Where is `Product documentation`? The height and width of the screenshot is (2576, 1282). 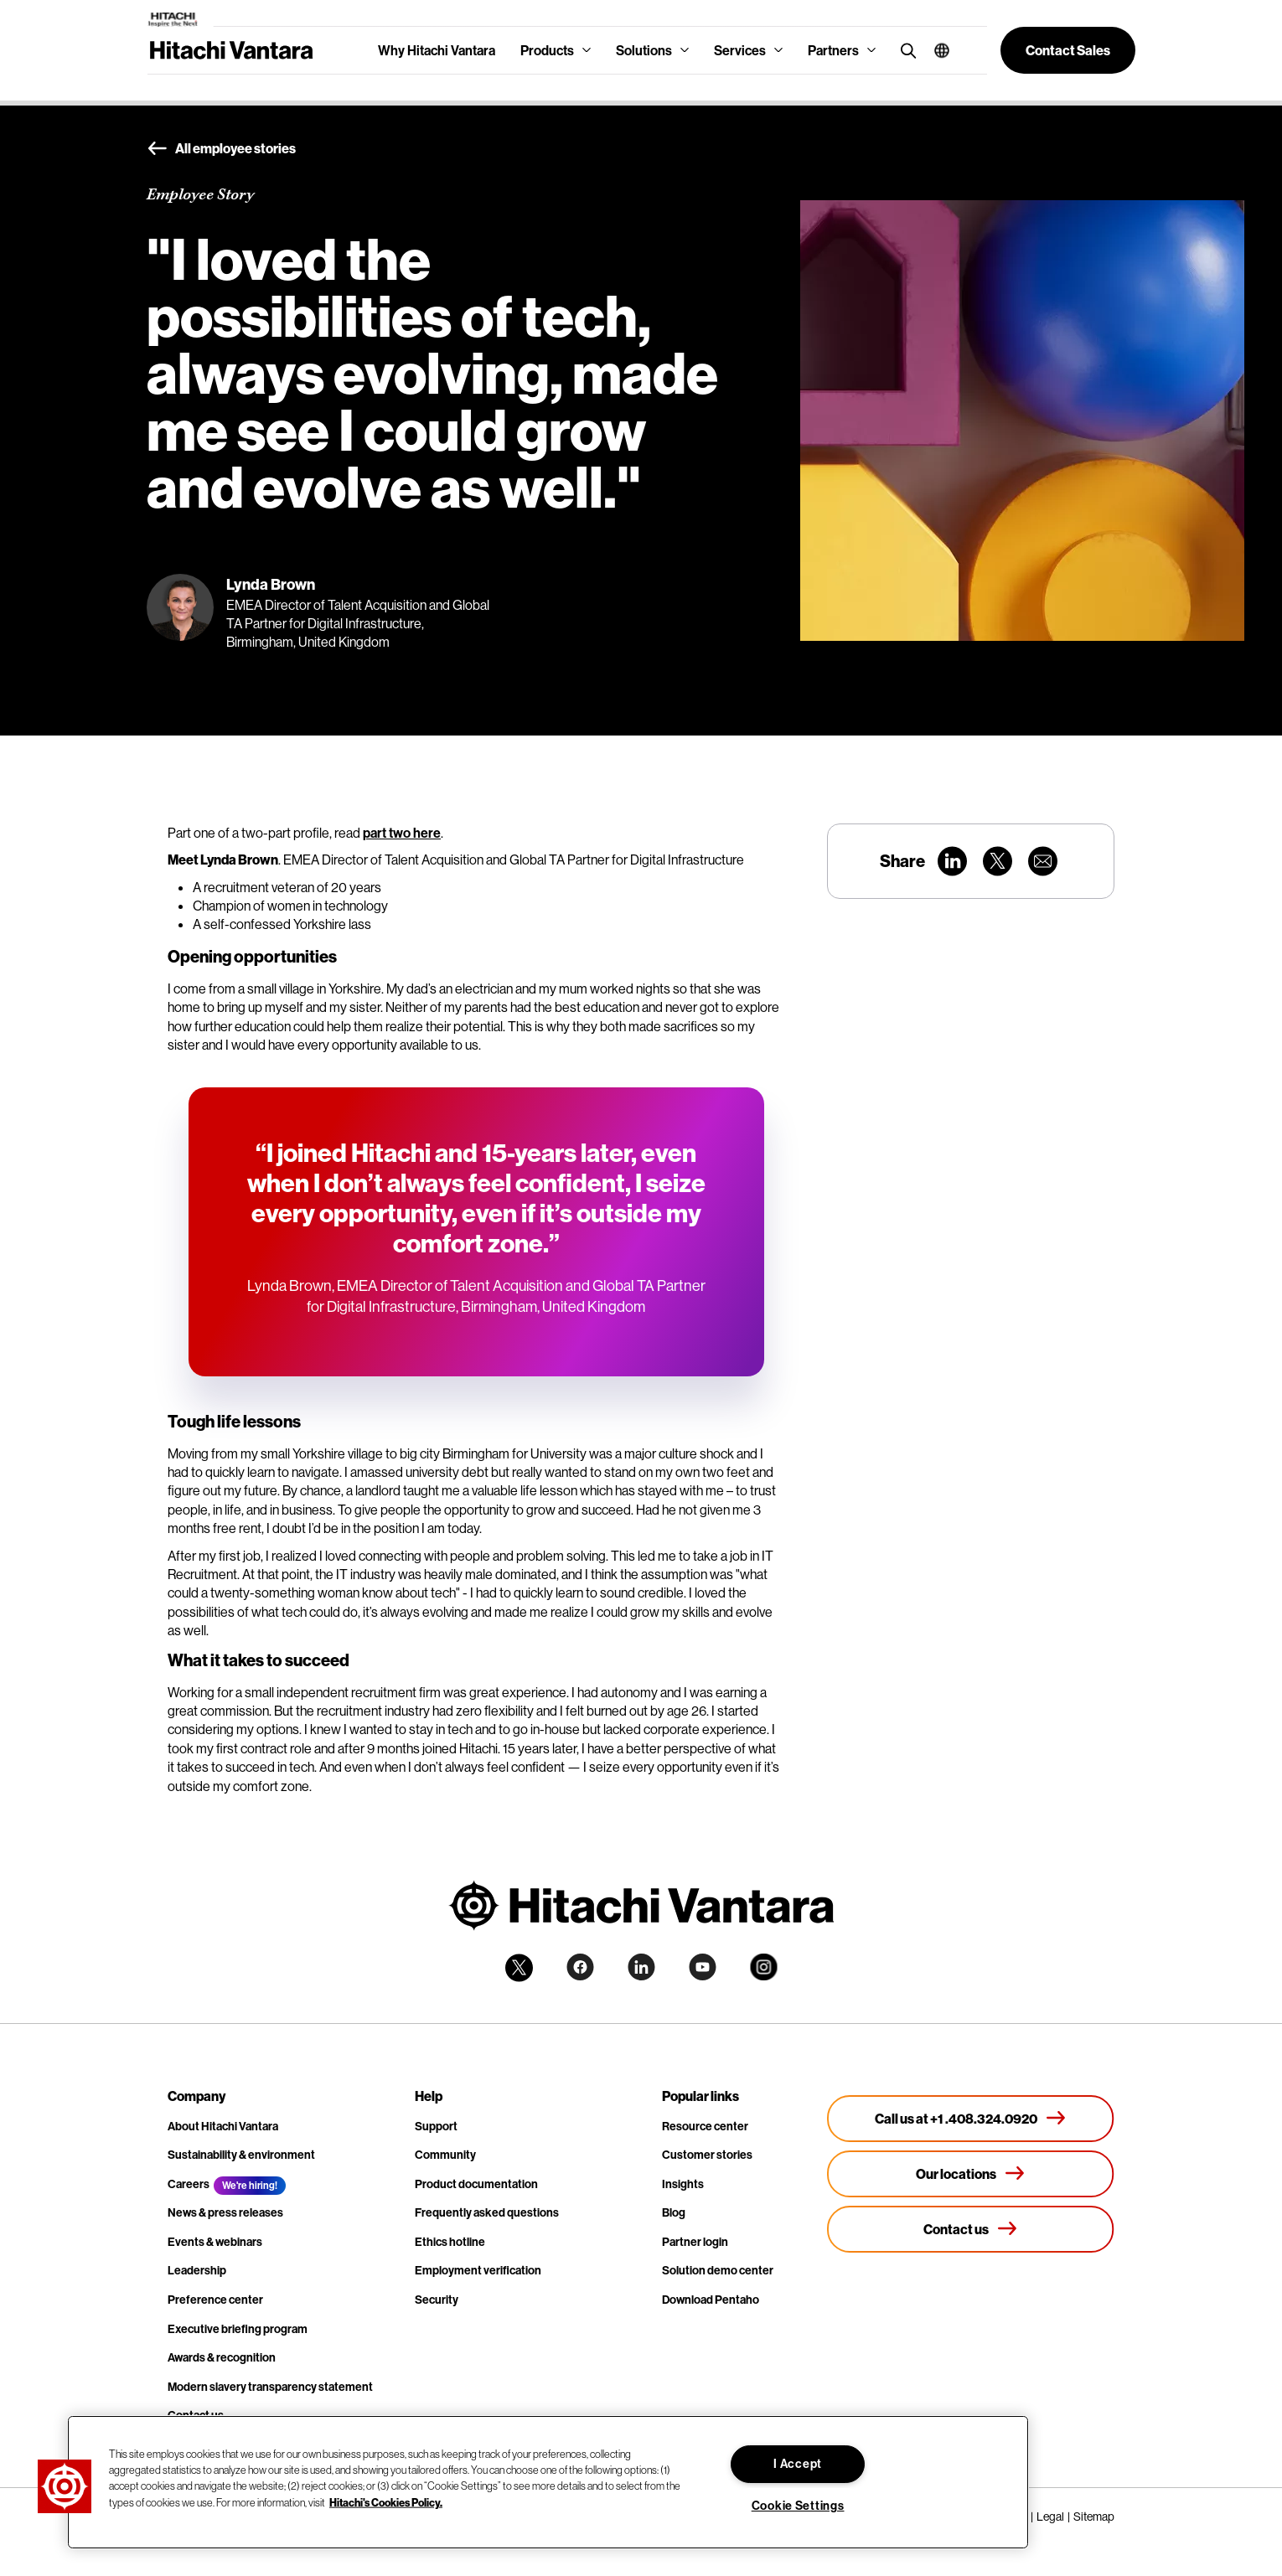 Product documentation is located at coordinates (476, 2183).